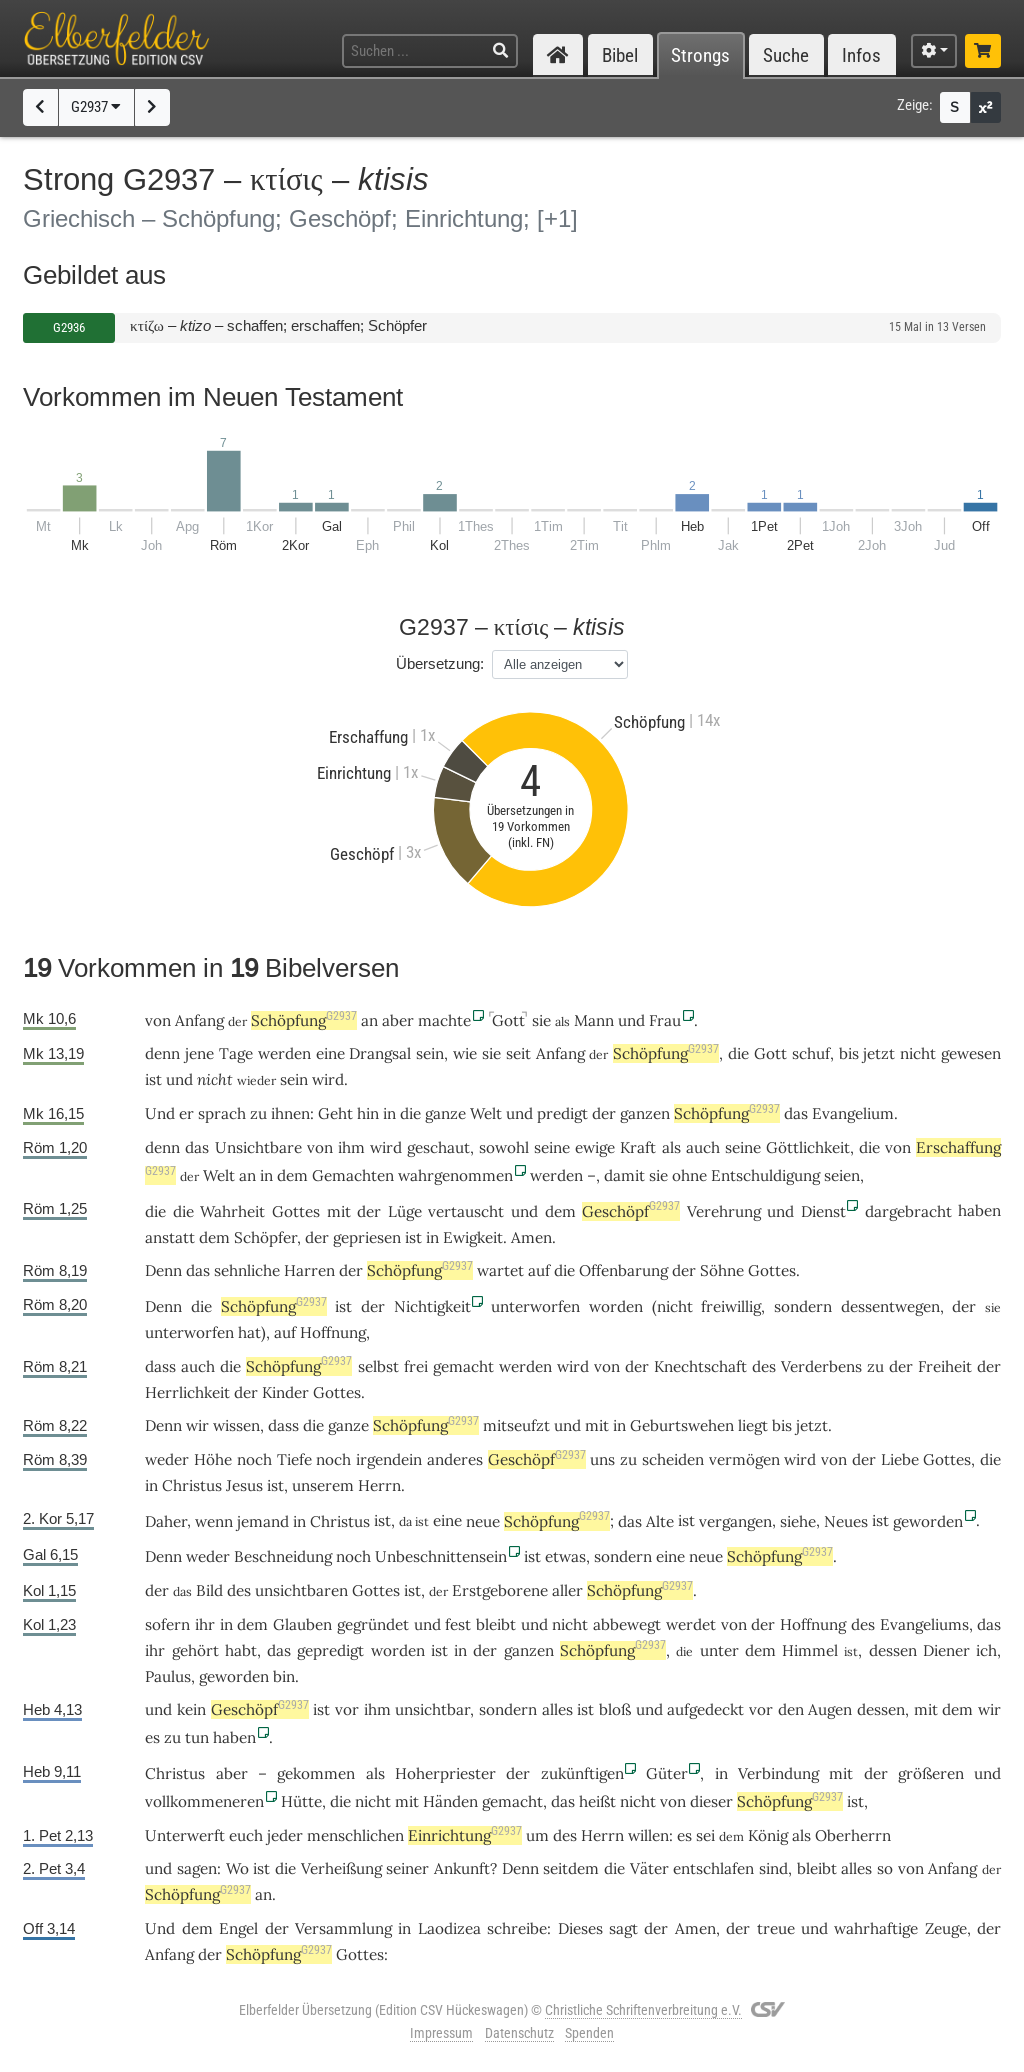 This screenshot has height=2072, width=1024. What do you see at coordinates (254, 1459) in the screenshot?
I see `noch` at bounding box center [254, 1459].